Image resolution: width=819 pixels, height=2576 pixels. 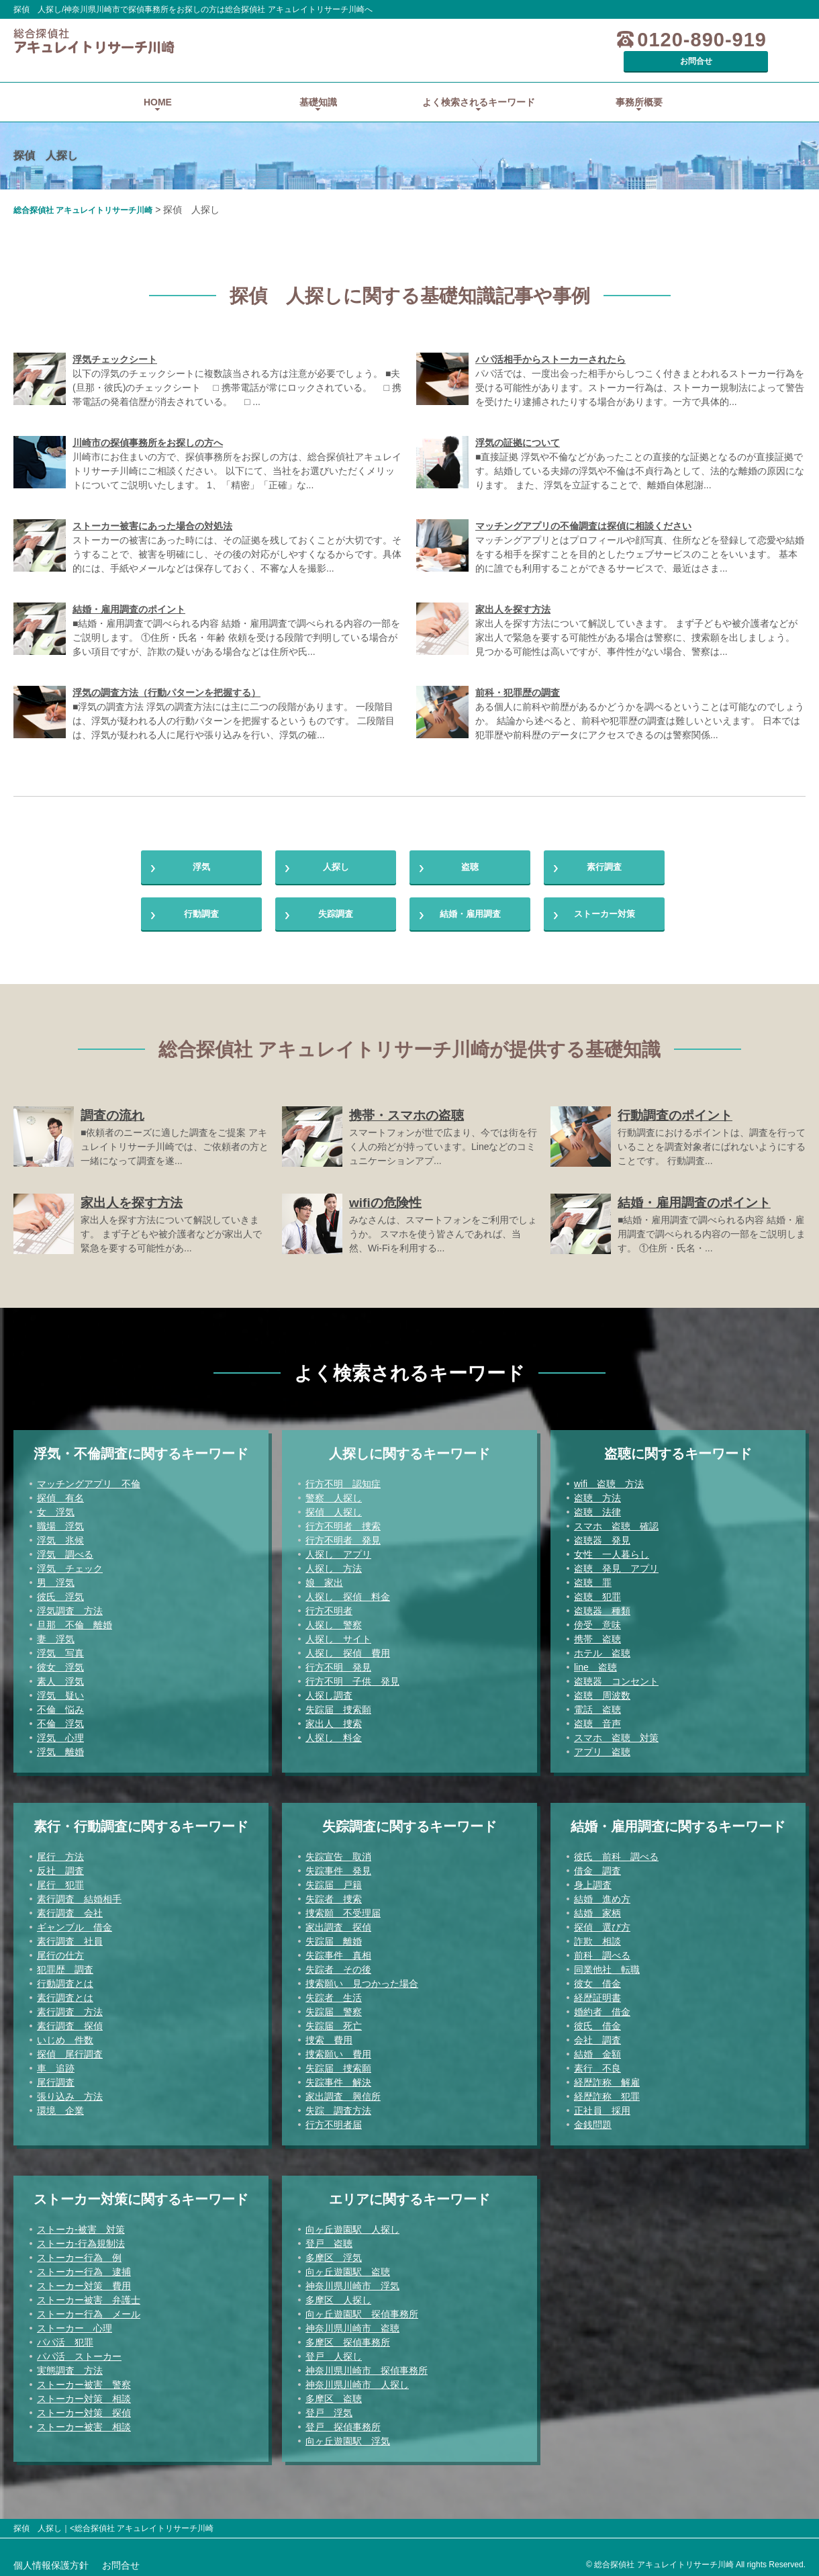 I want to click on 行方不明者 発見, so click(x=343, y=1536).